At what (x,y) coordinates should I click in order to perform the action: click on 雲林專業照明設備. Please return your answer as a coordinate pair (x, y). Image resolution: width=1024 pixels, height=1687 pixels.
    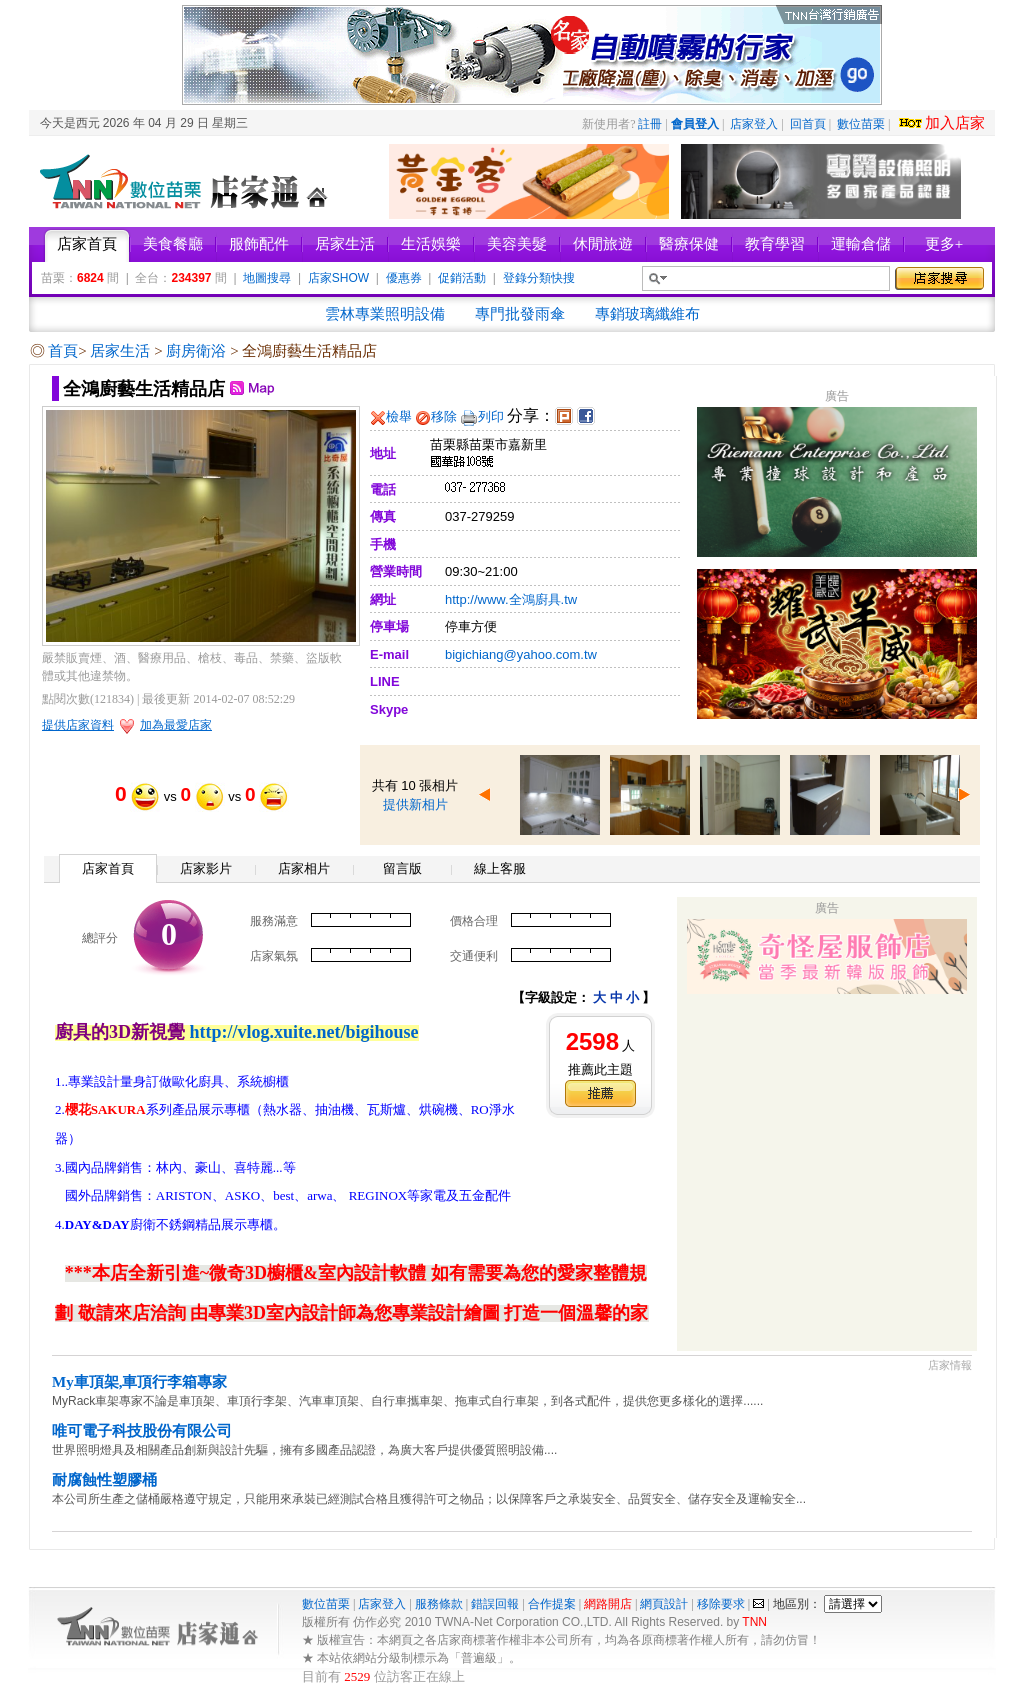
    Looking at the image, I should click on (385, 314).